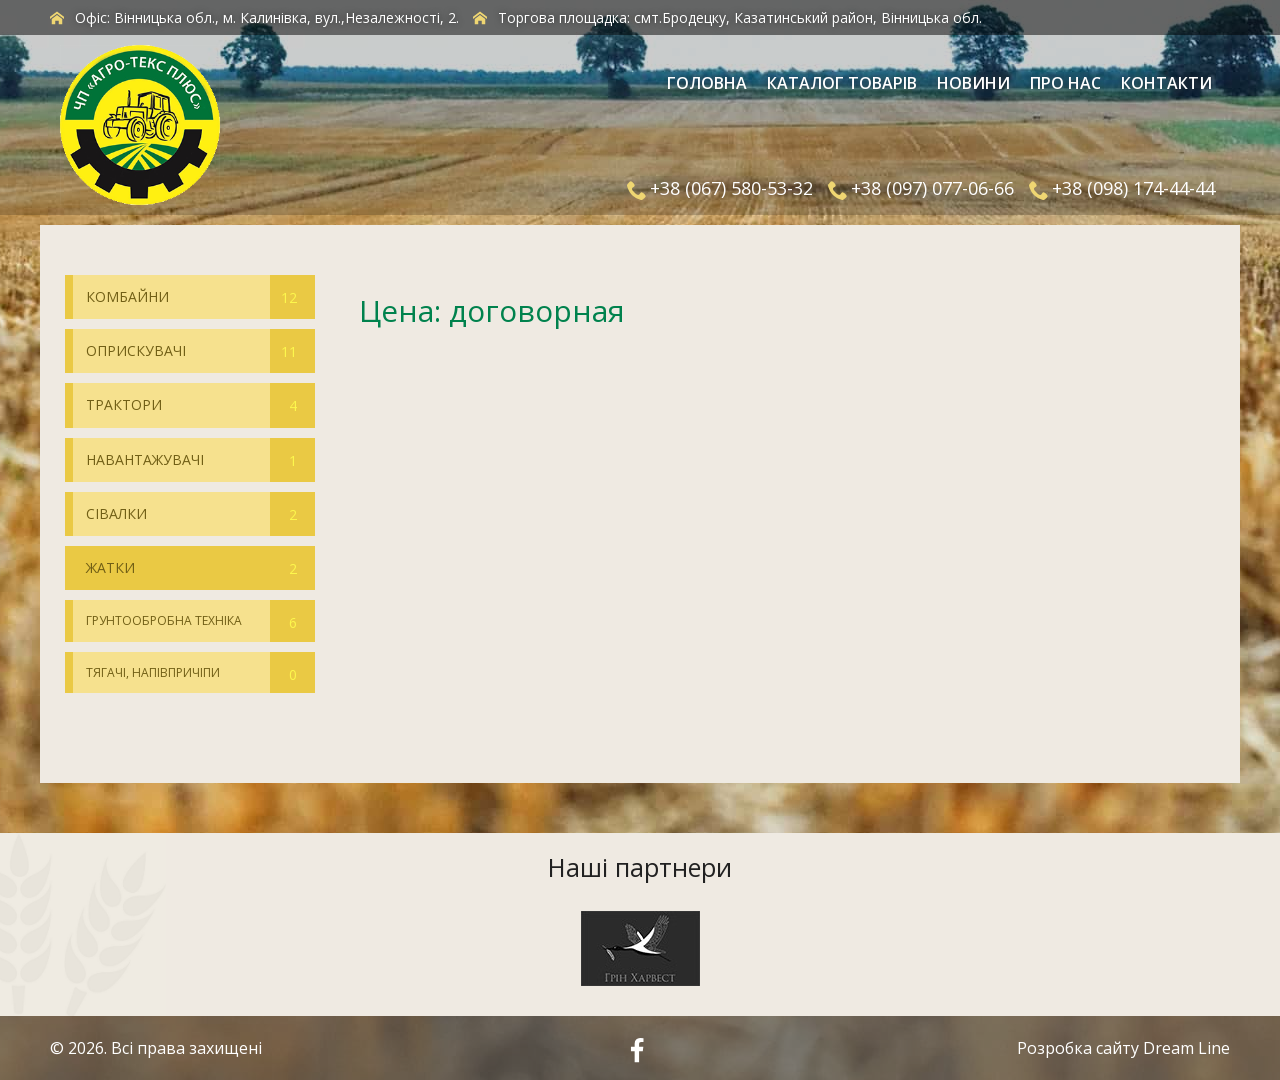  Describe the element at coordinates (842, 83) in the screenshot. I see `Каталог товарів` at that location.